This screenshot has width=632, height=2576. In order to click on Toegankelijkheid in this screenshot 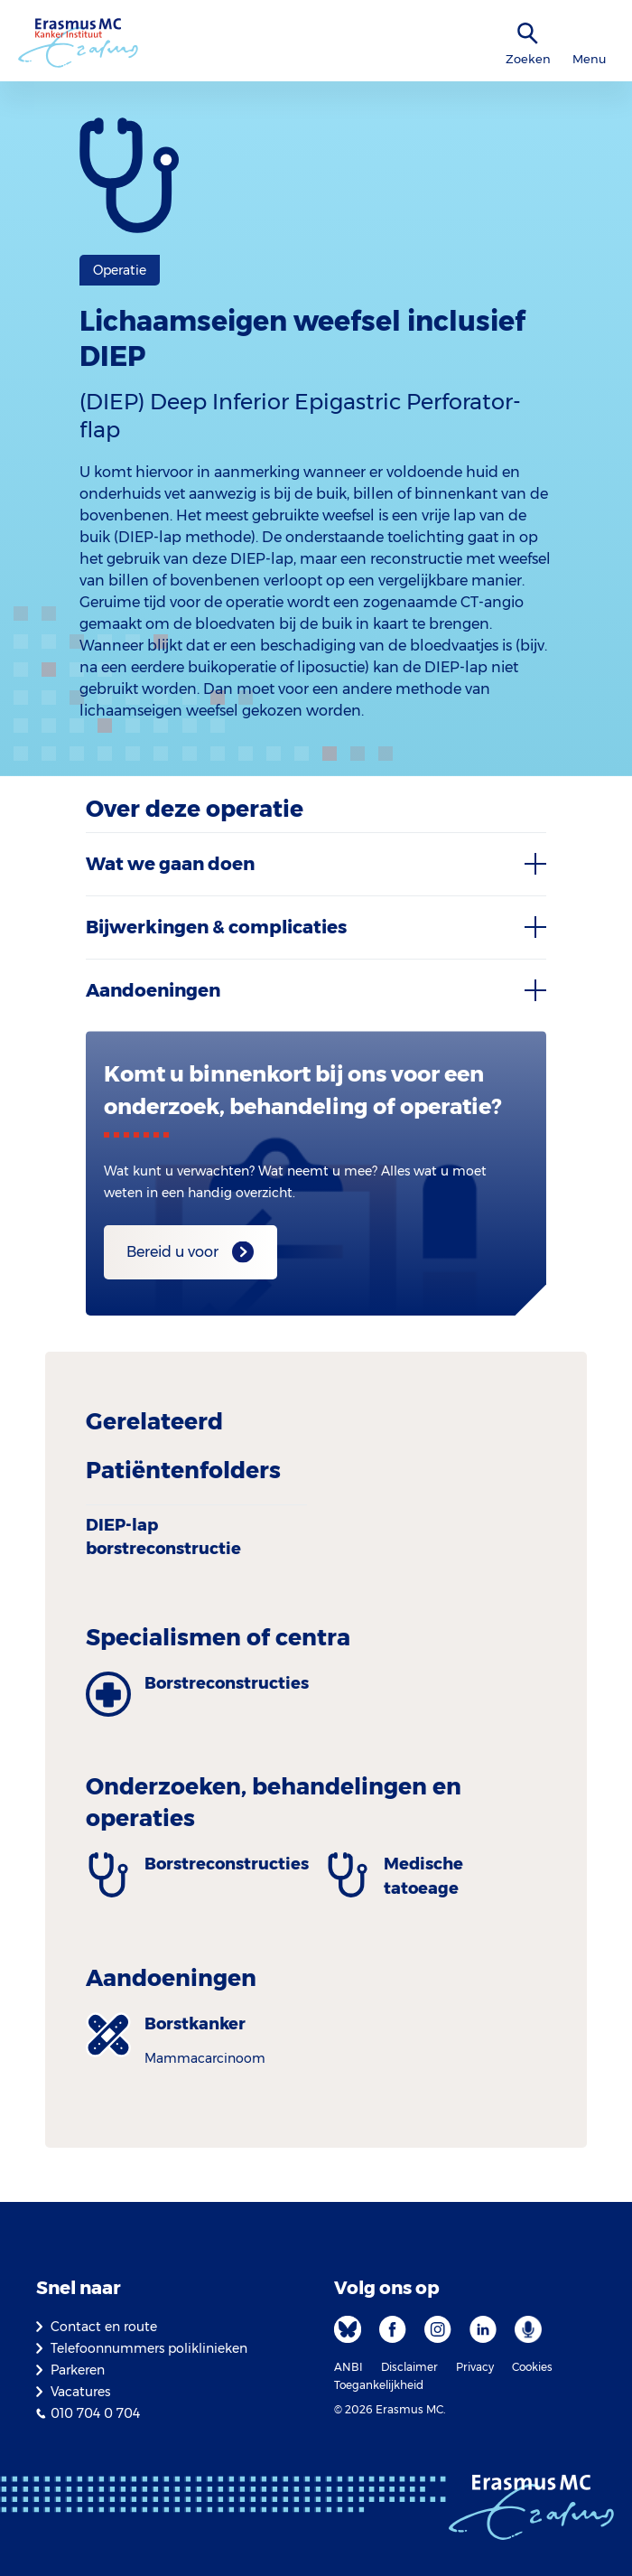, I will do `click(378, 2385)`.